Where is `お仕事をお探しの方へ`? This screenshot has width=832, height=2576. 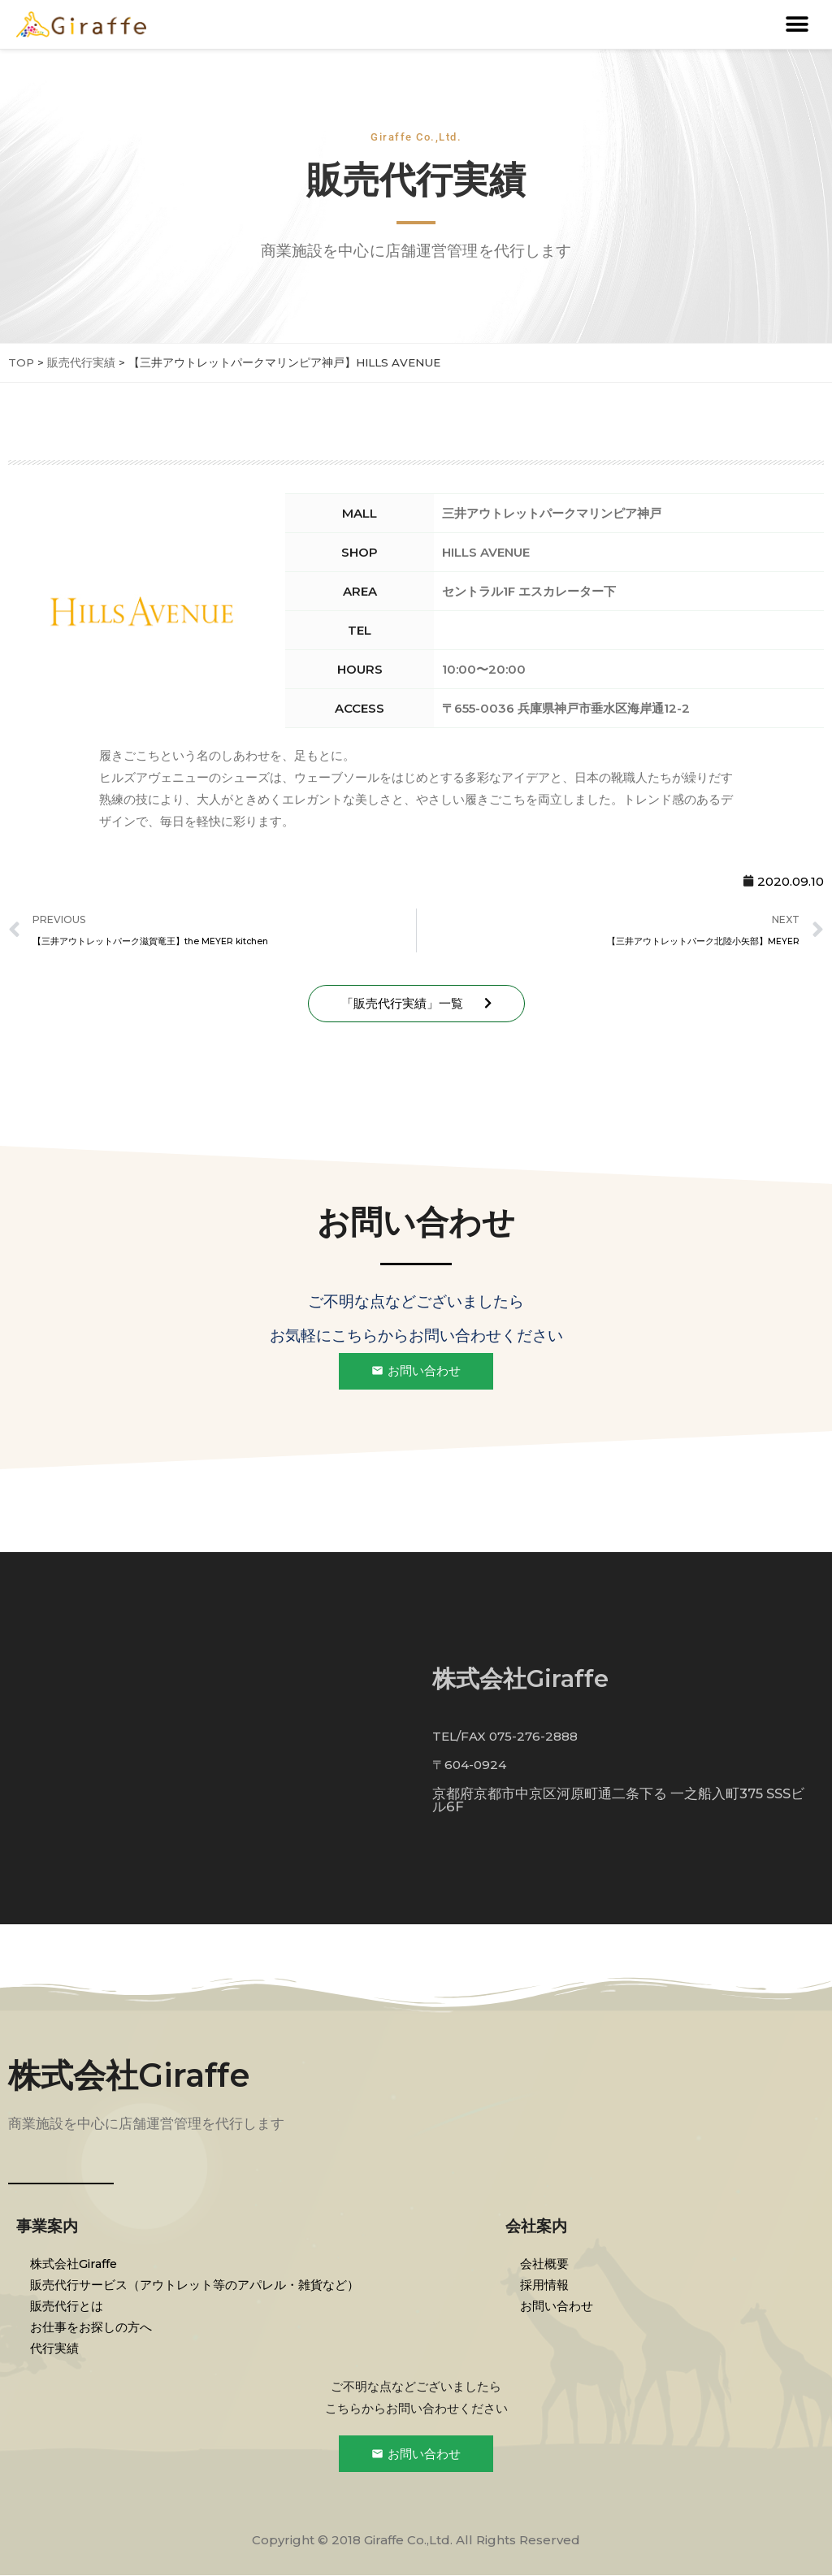
お仕事をお探しの方へ is located at coordinates (93, 2327).